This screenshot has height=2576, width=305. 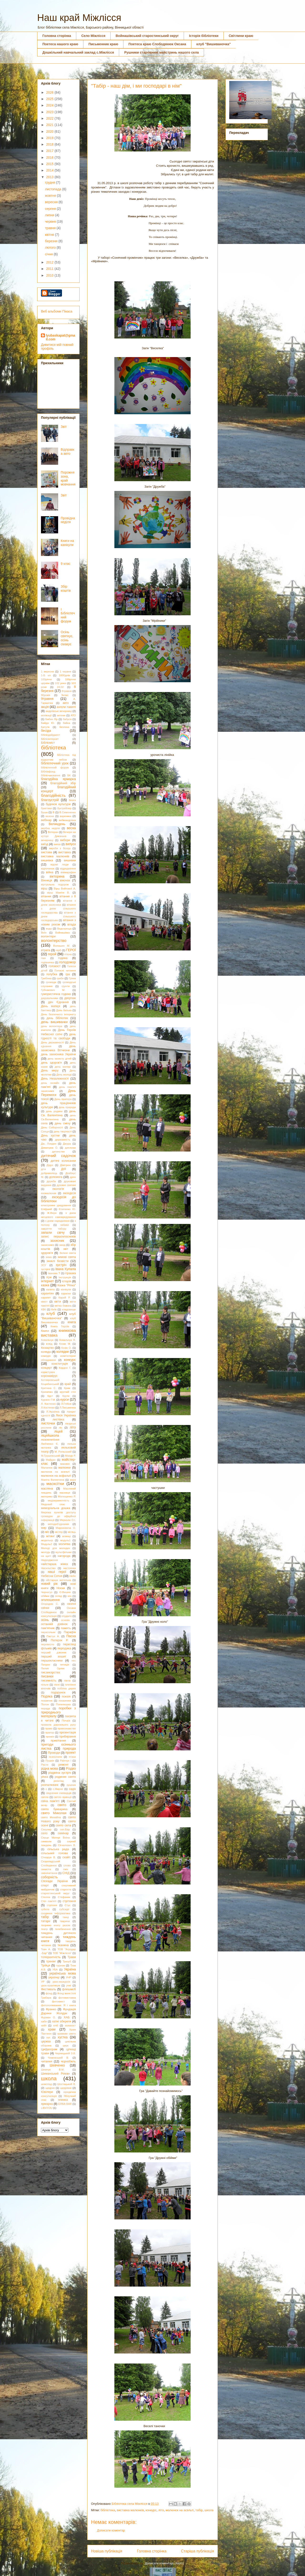 I want to click on Надходження, so click(x=49, y=1560).